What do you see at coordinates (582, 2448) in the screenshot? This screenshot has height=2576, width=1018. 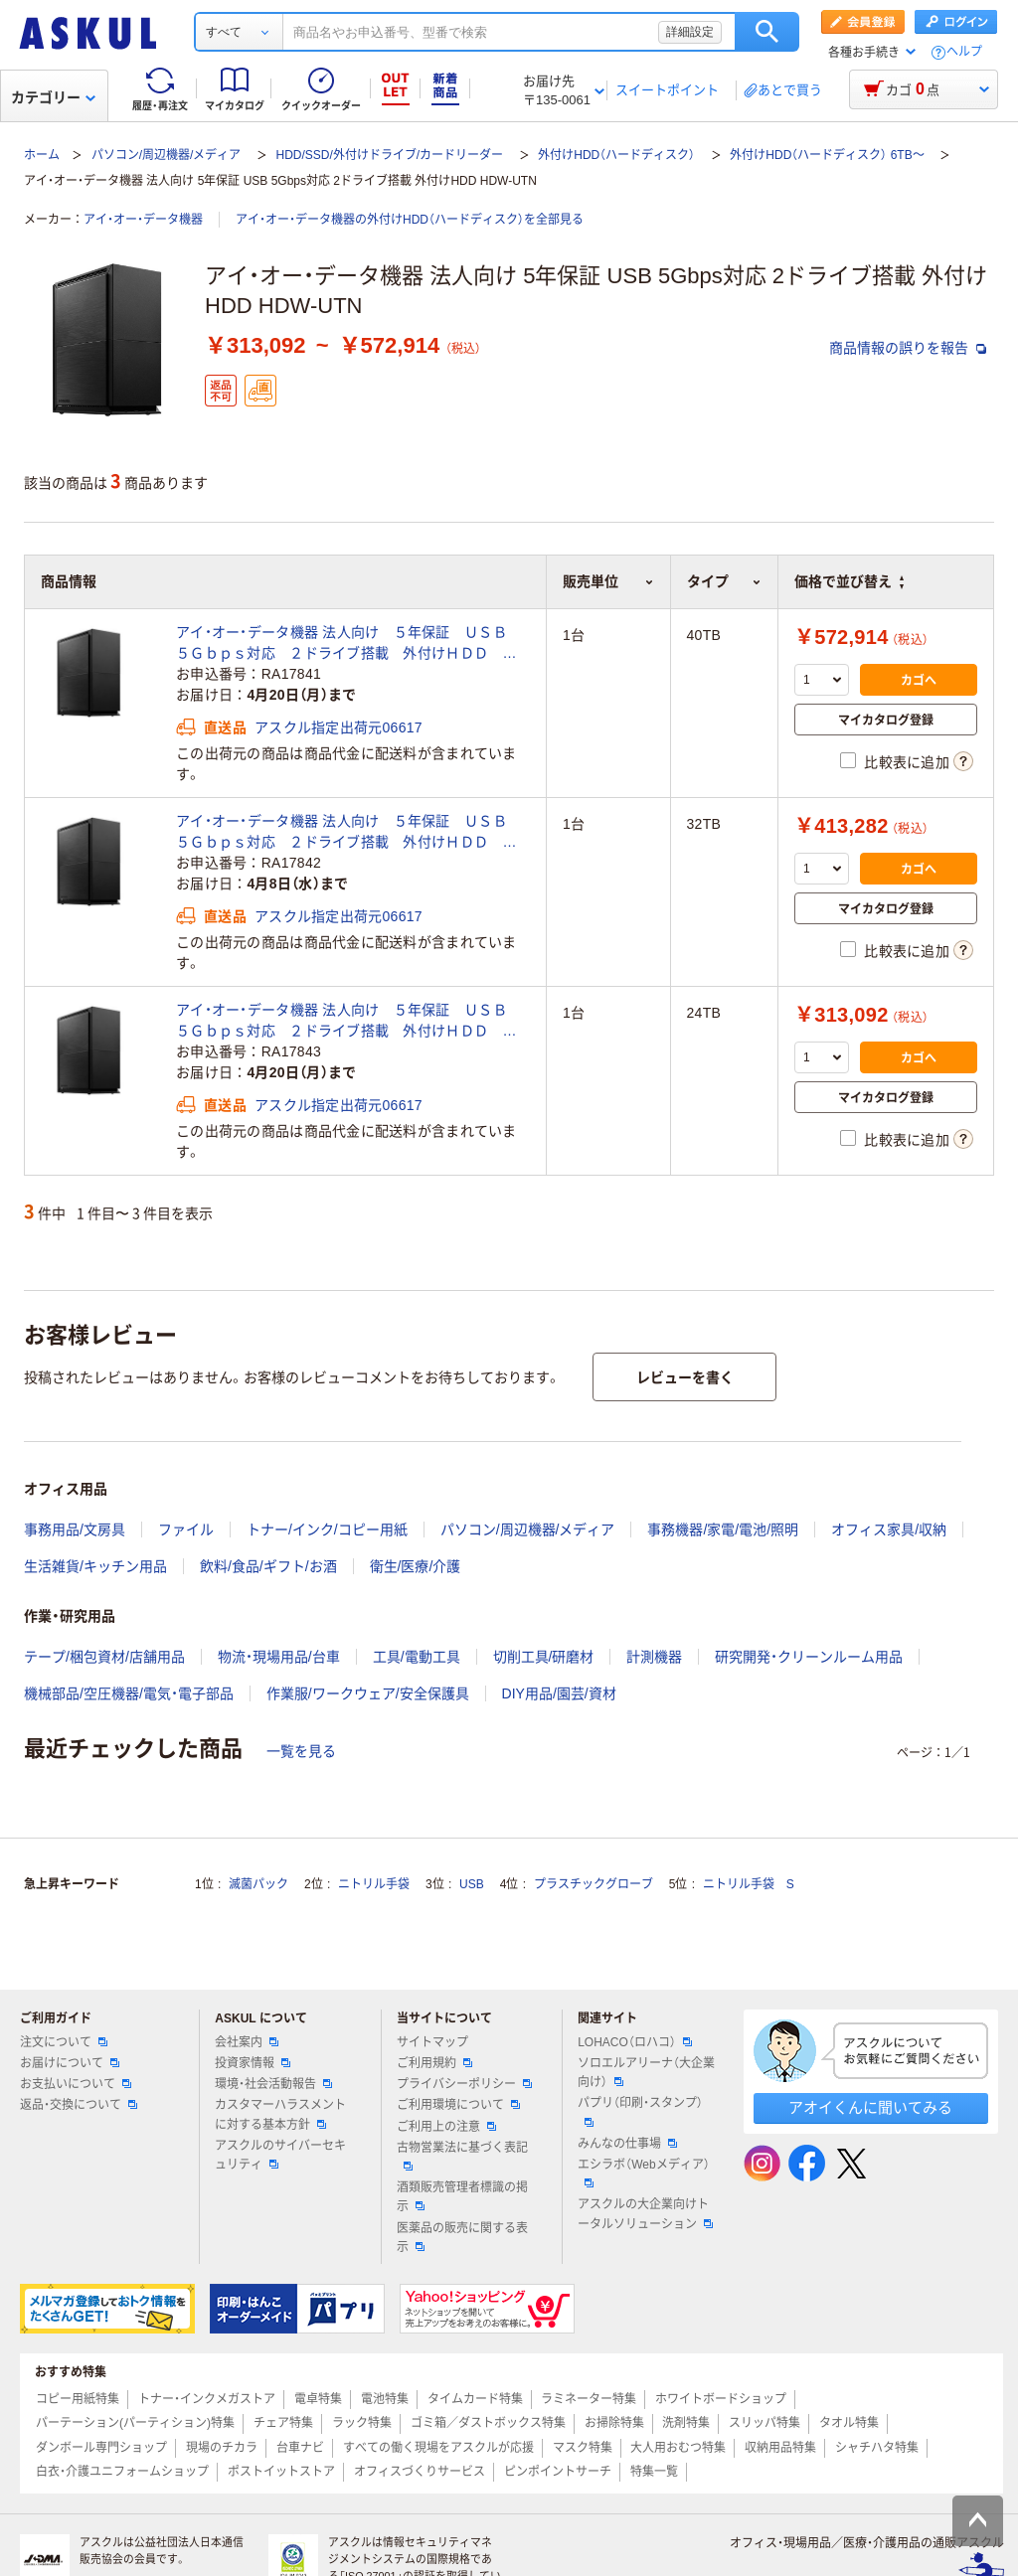 I see `マスク特集` at bounding box center [582, 2448].